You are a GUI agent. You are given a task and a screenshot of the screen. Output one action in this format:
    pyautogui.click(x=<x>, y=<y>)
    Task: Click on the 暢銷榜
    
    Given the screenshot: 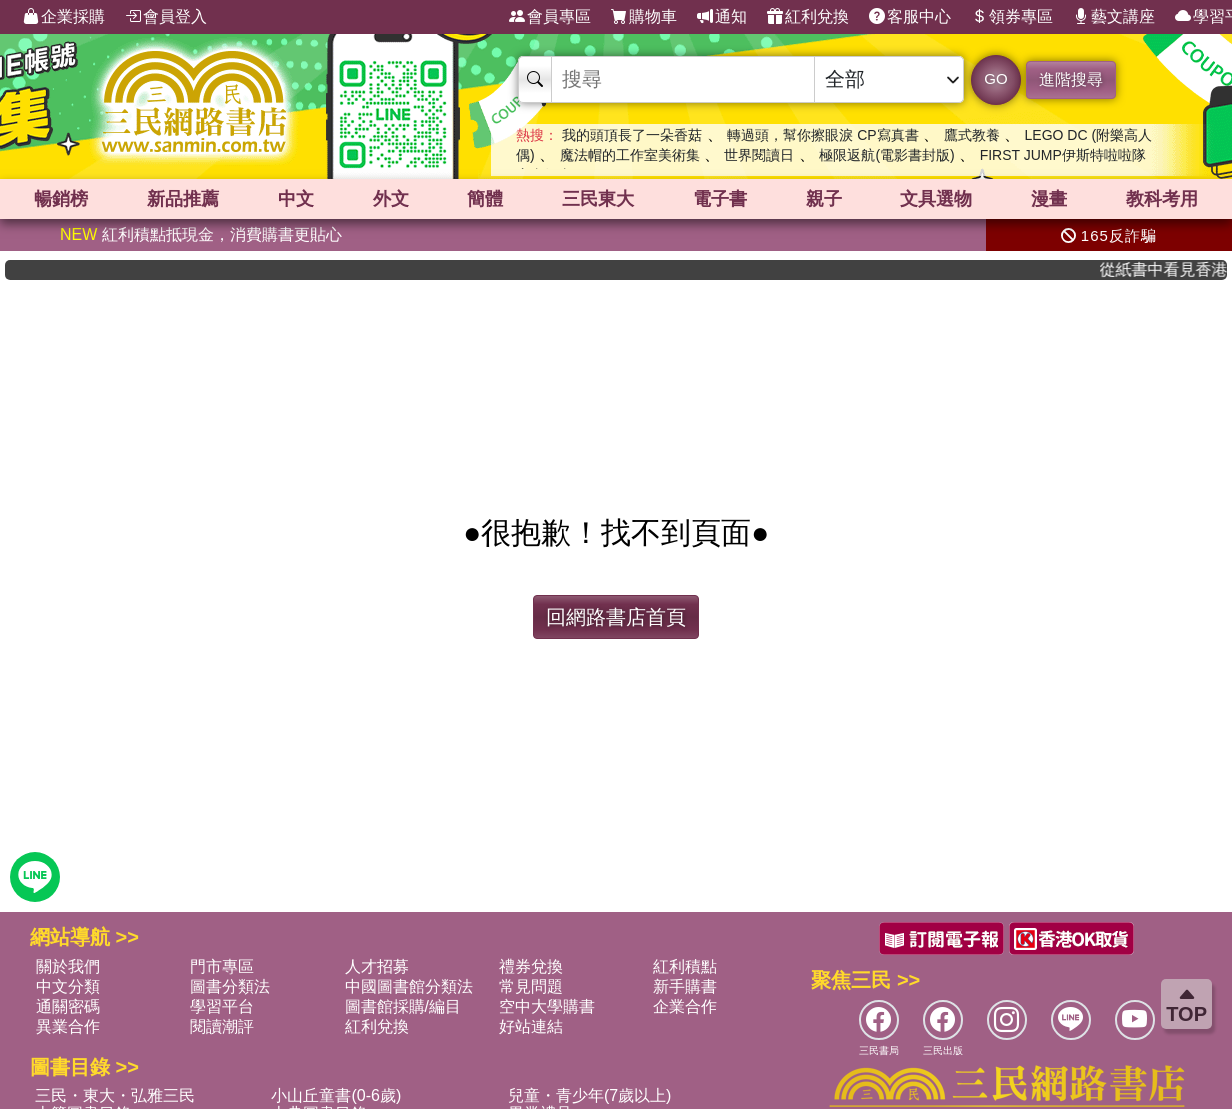 What is the action you would take?
    pyautogui.click(x=61, y=199)
    